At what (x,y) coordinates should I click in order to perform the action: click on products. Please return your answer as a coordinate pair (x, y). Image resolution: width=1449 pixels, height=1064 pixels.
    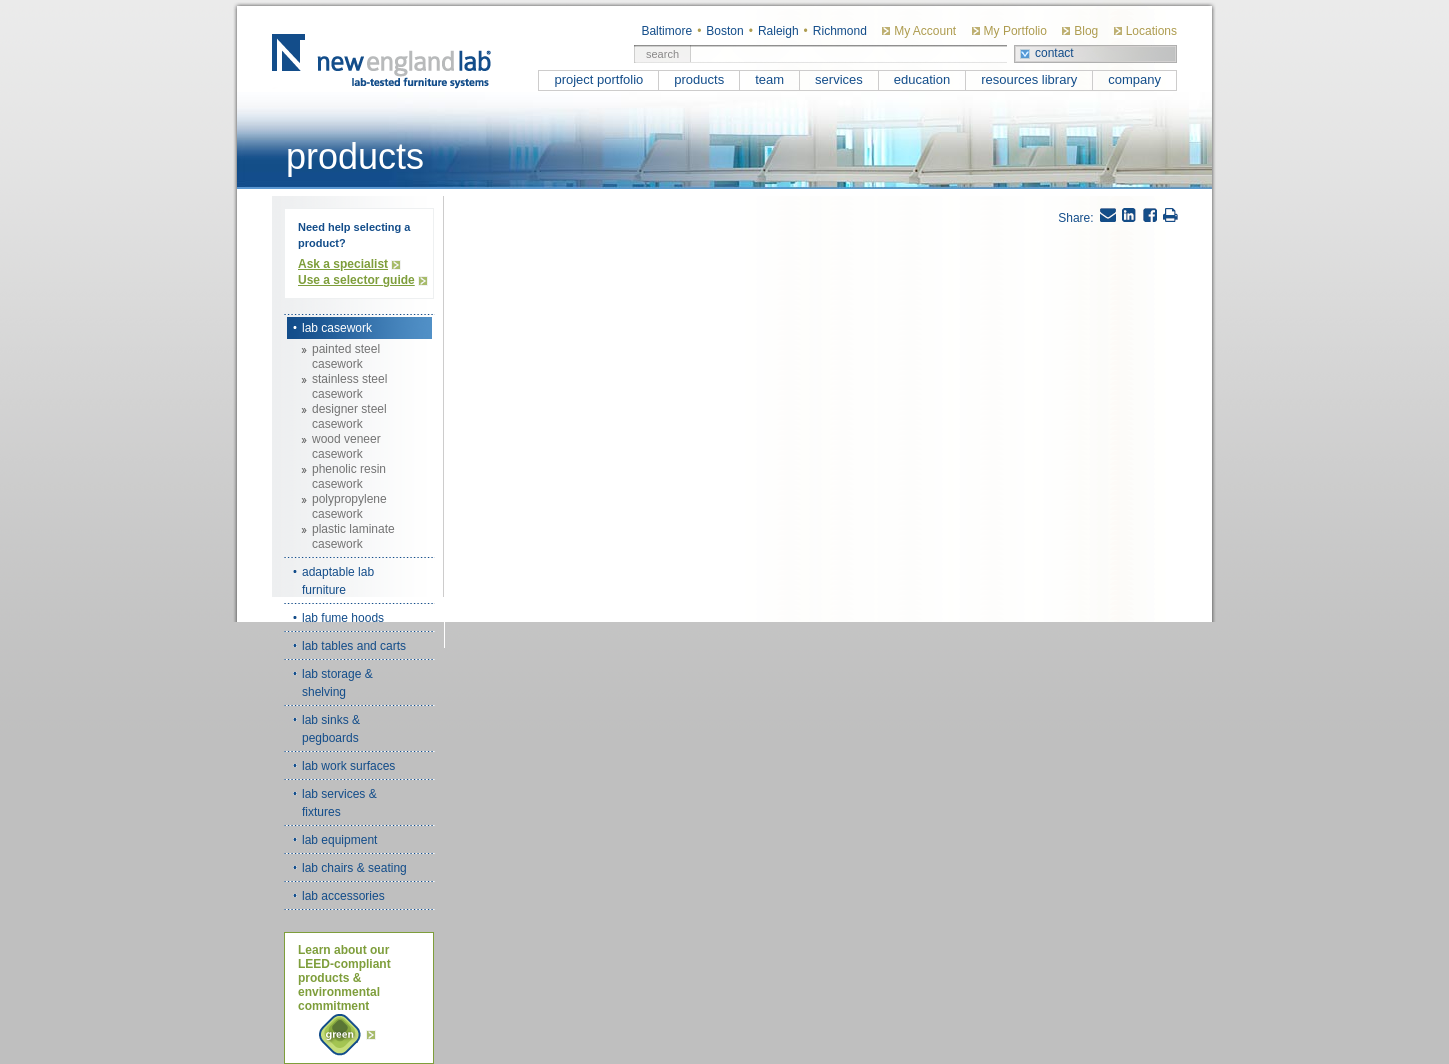
    Looking at the image, I should click on (699, 79).